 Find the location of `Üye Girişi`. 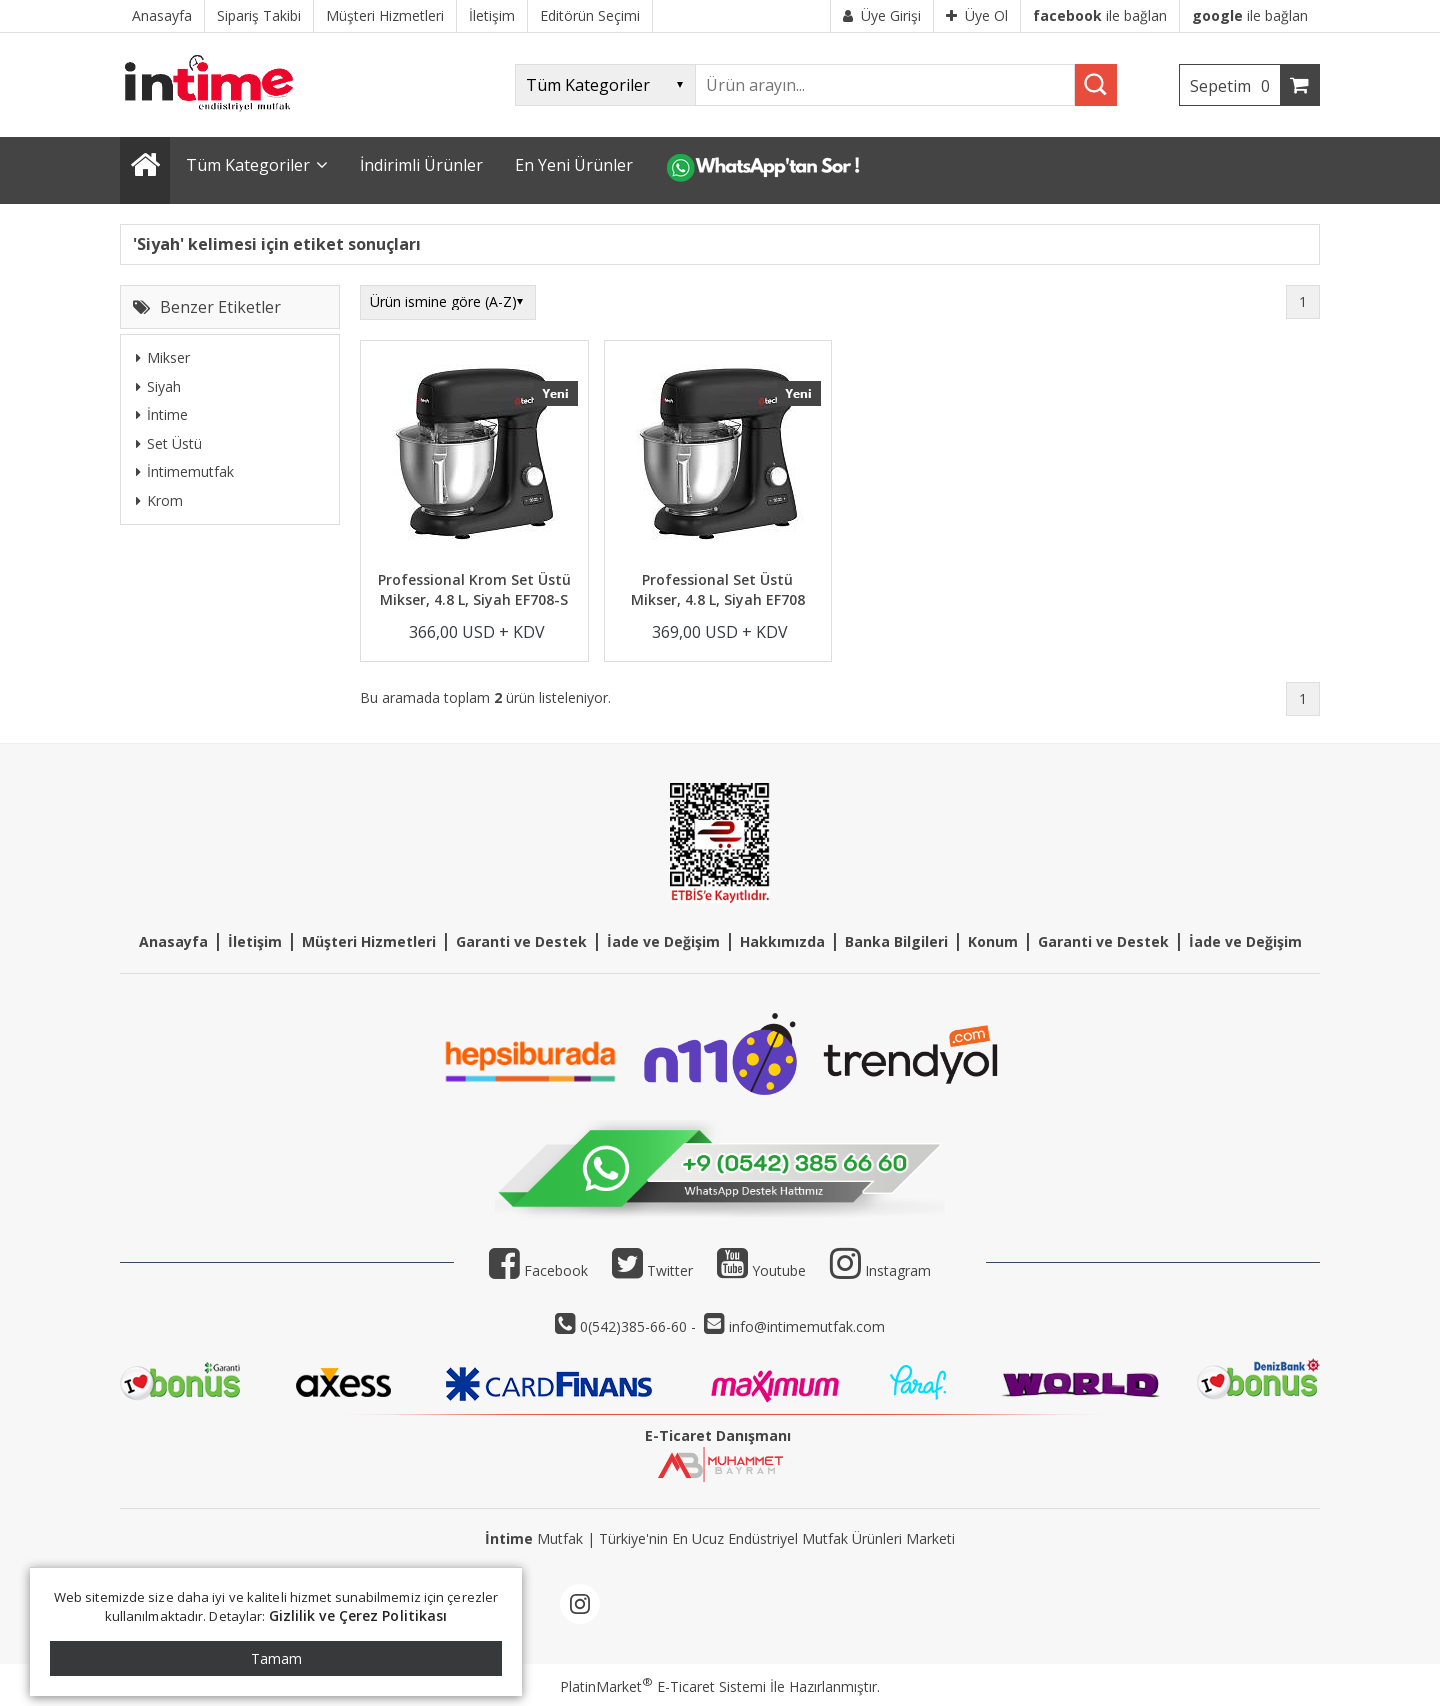

Üye Girişi is located at coordinates (882, 15).